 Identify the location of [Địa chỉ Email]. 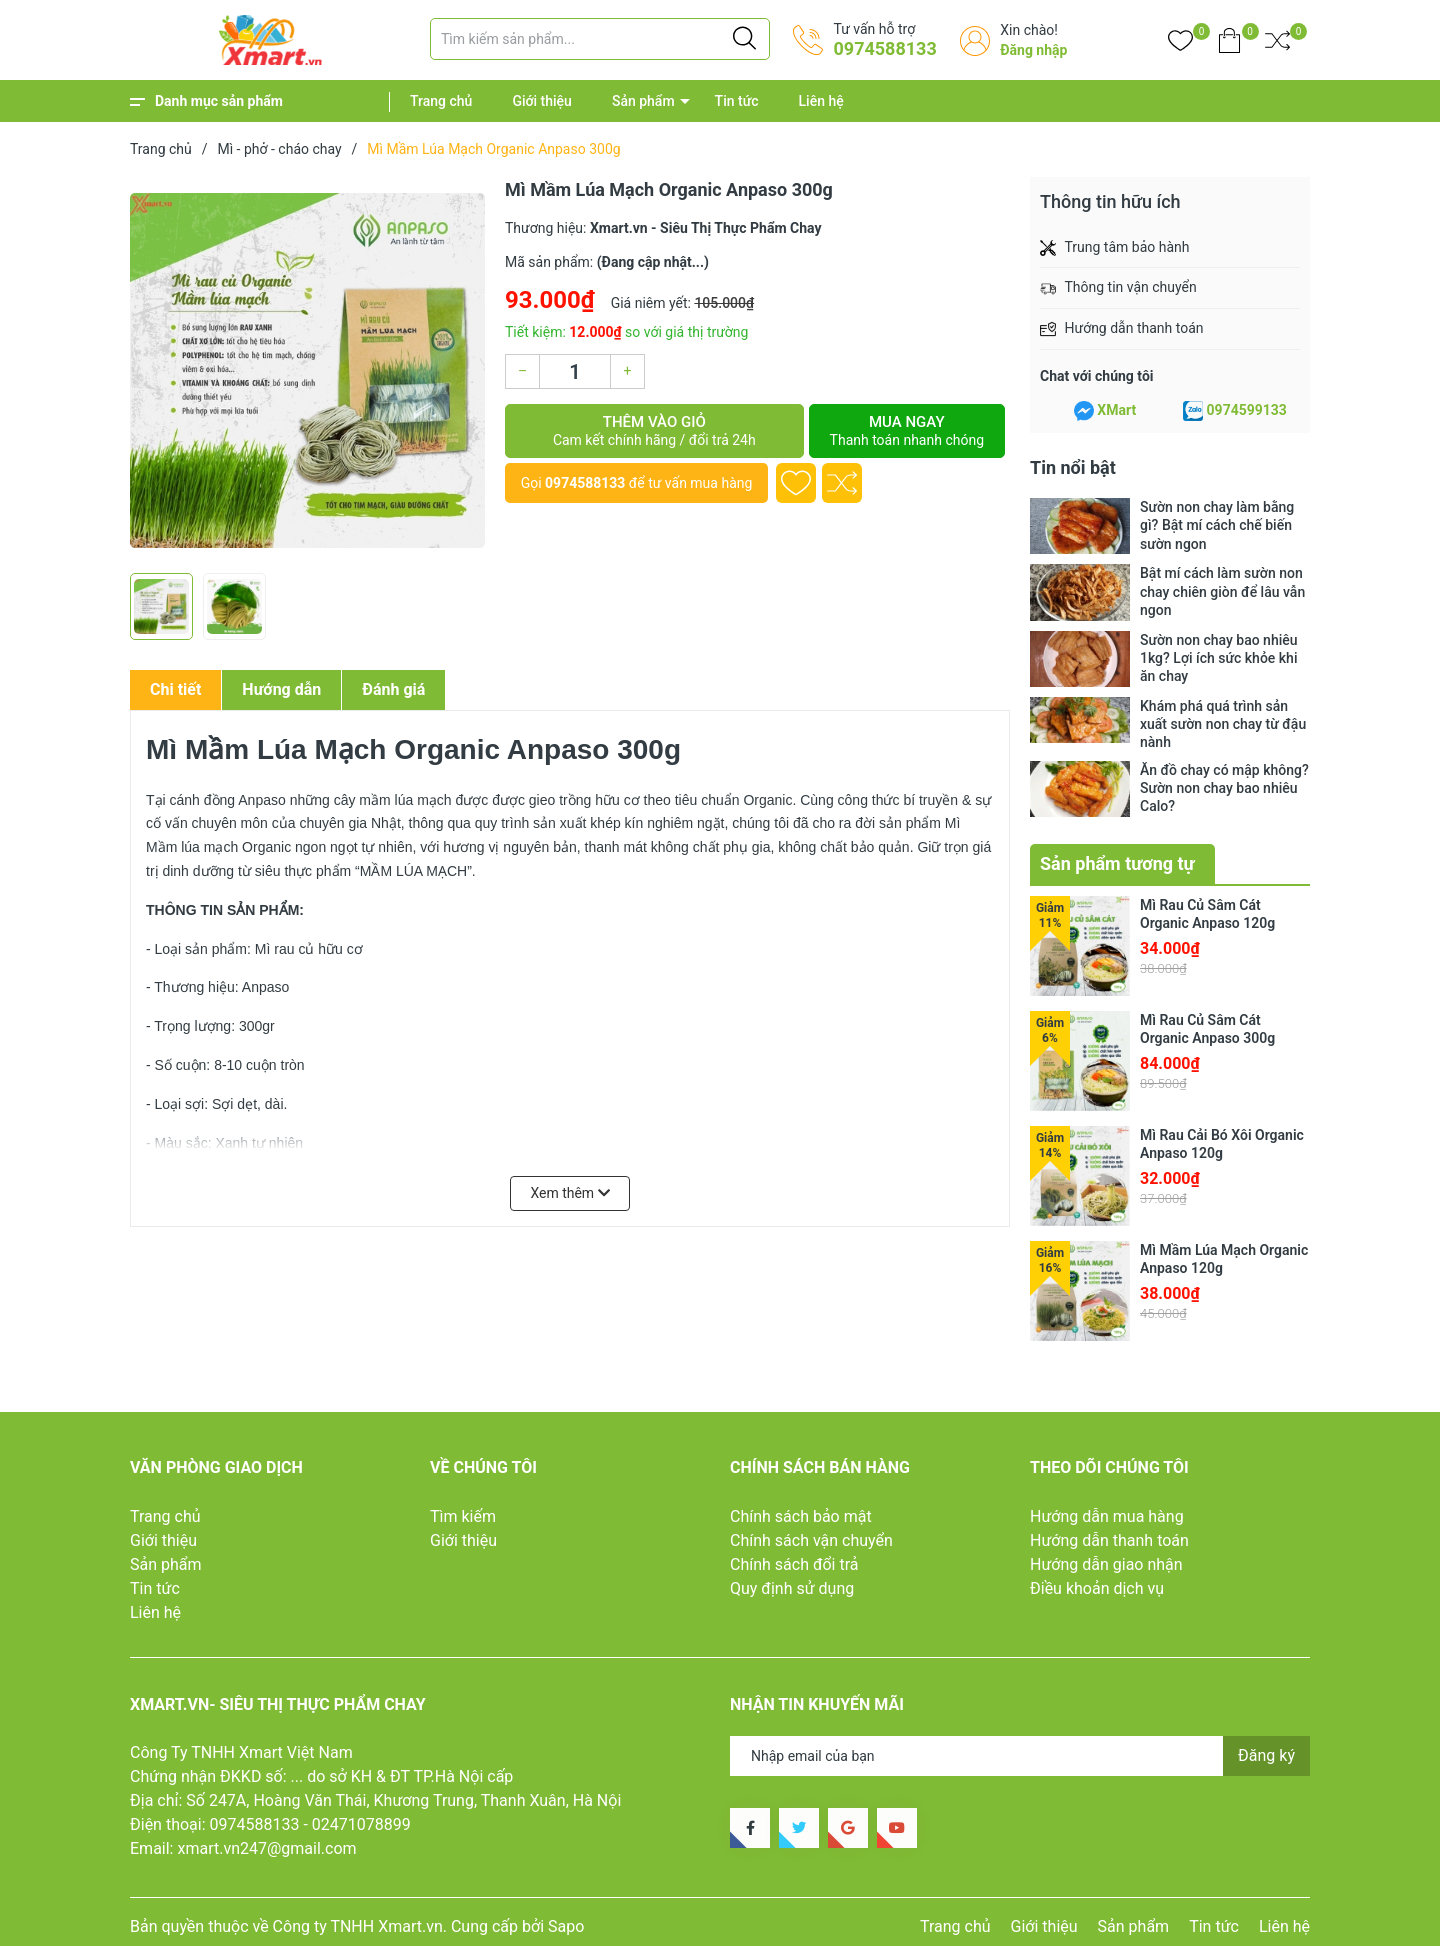
(1020, 1754).